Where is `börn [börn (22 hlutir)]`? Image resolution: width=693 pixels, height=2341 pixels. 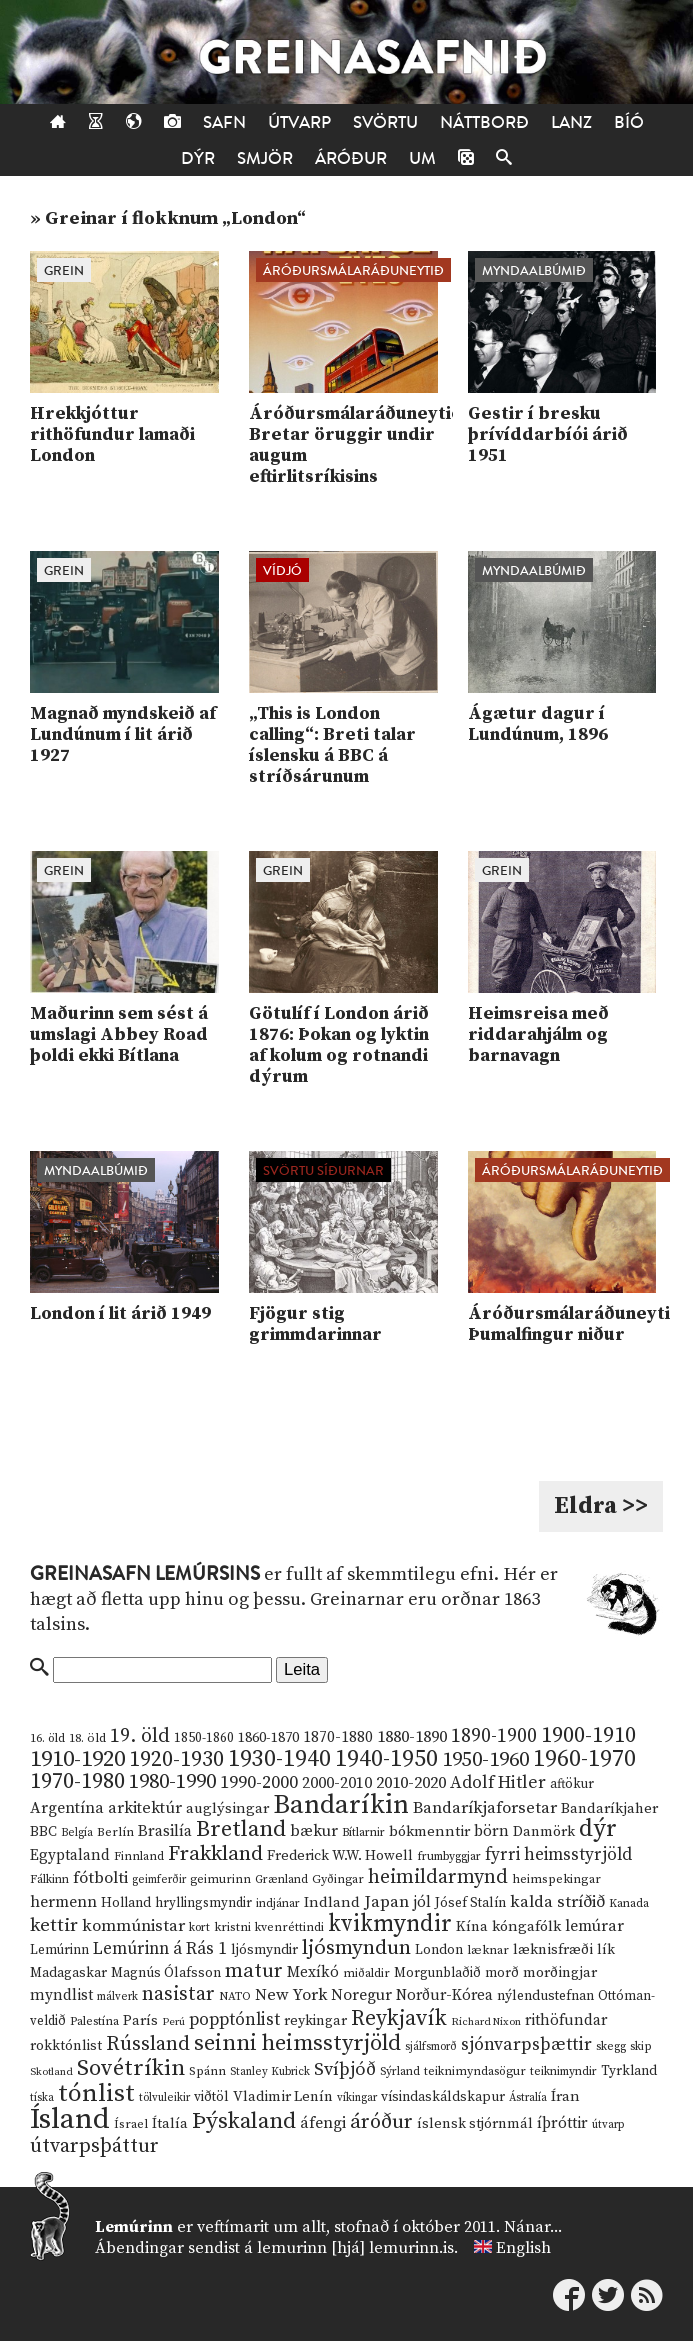
börn [börn (22 hlutir)] is located at coordinates (491, 1831).